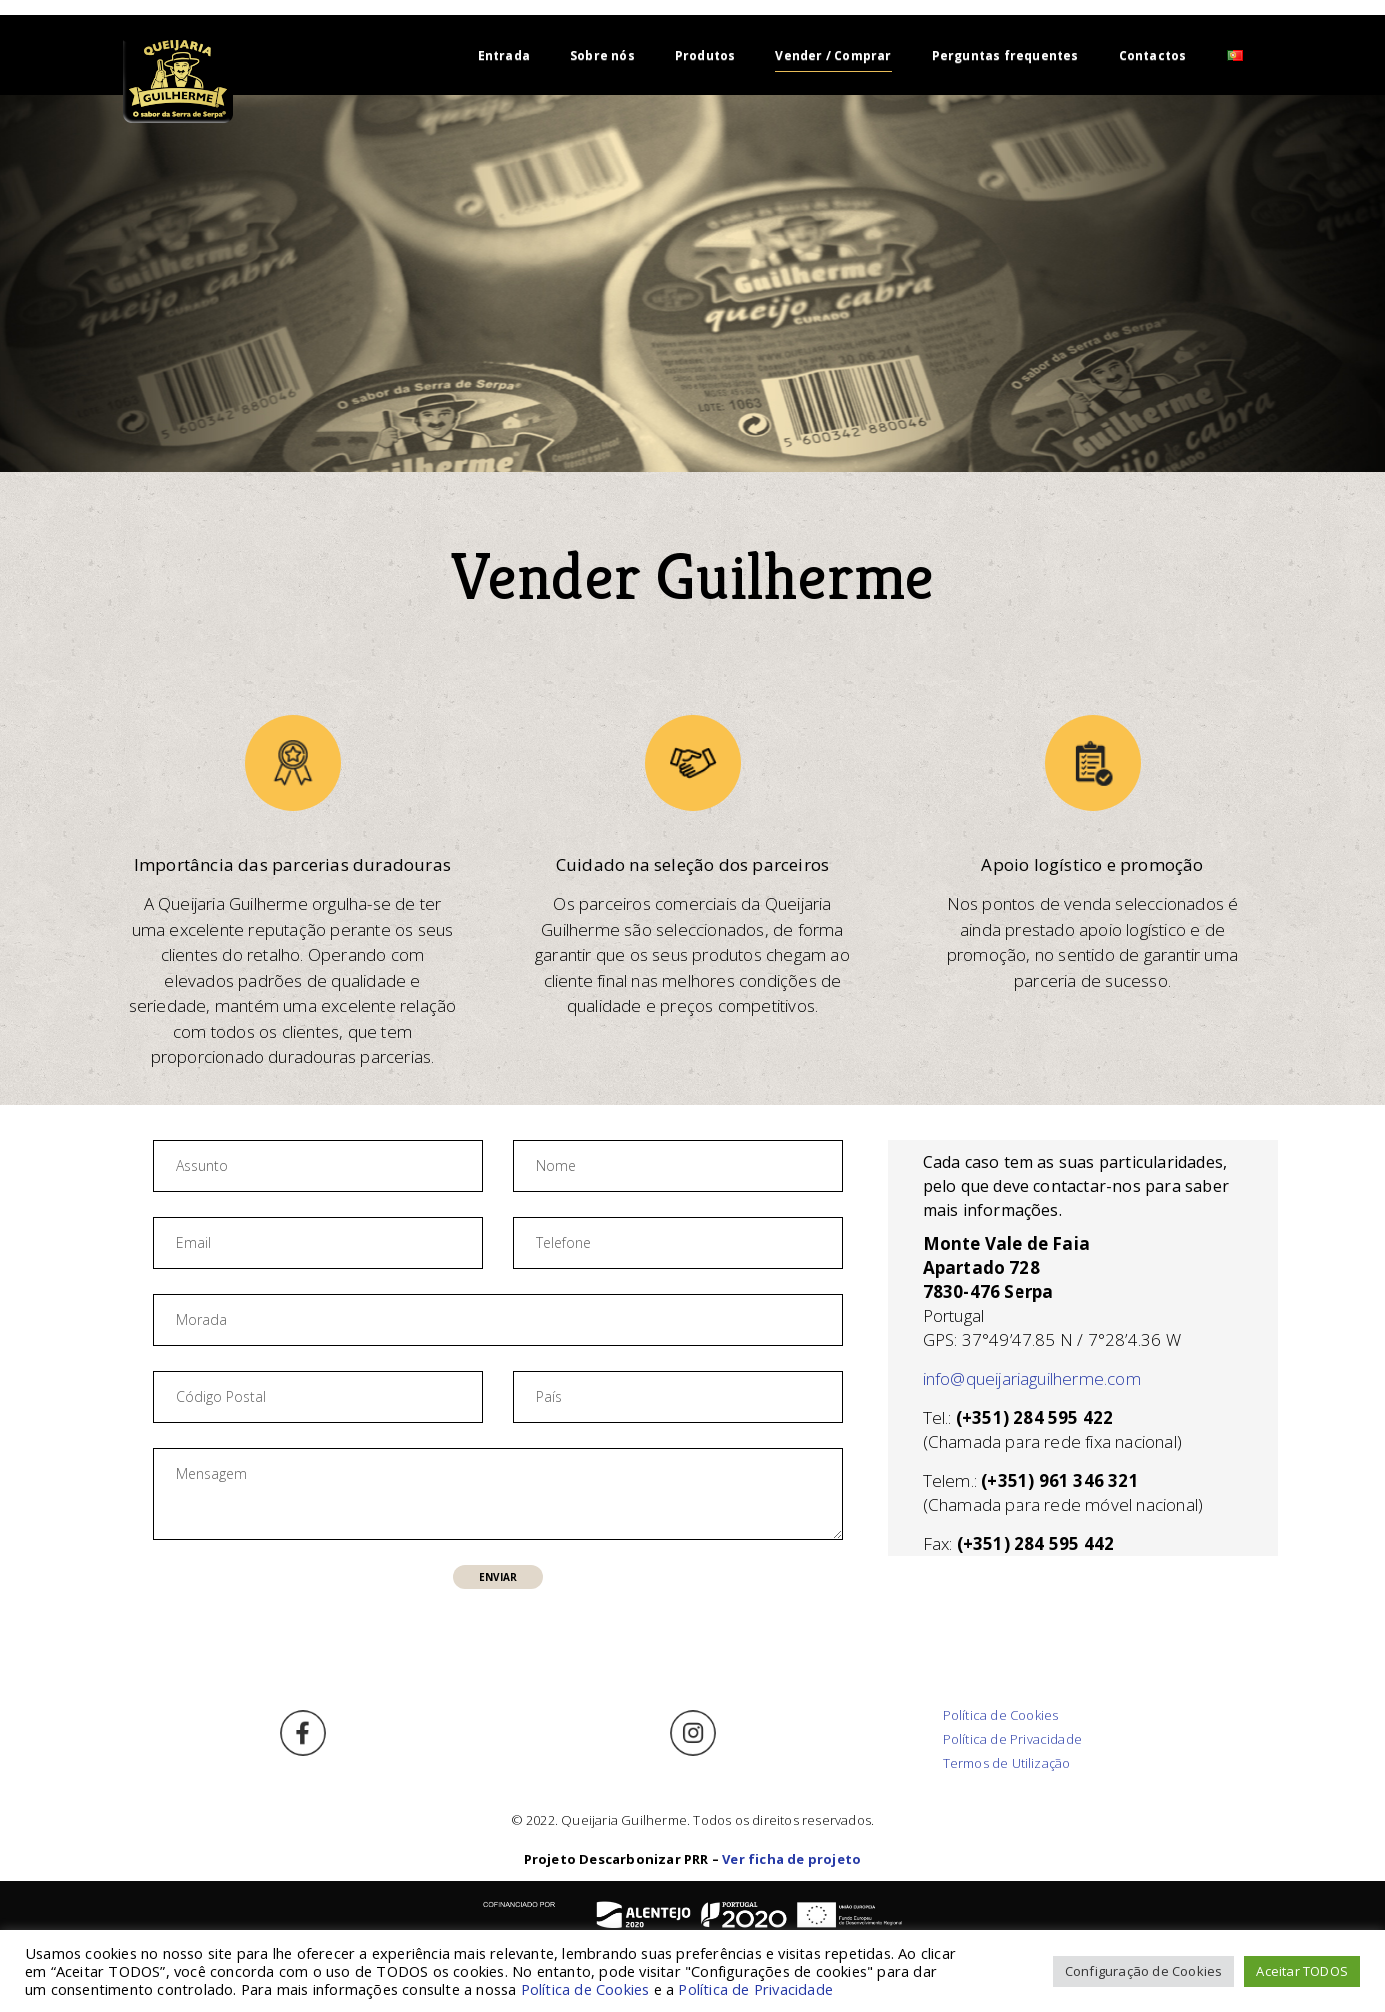 The width and height of the screenshot is (1385, 2012). Describe the element at coordinates (1005, 55) in the screenshot. I see `Perguntas frequentes` at that location.